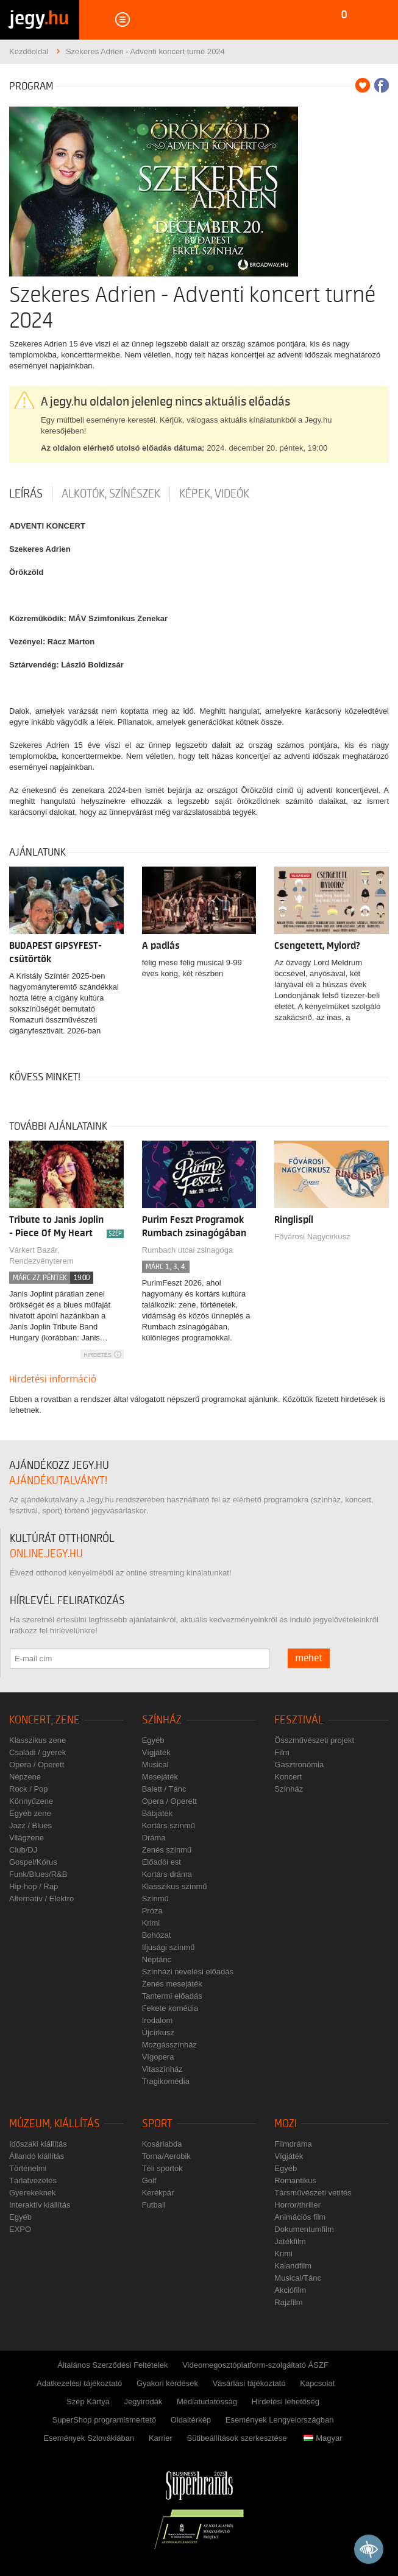 This screenshot has height=2576, width=398. Describe the element at coordinates (44, 1720) in the screenshot. I see `Koncert, zene` at that location.